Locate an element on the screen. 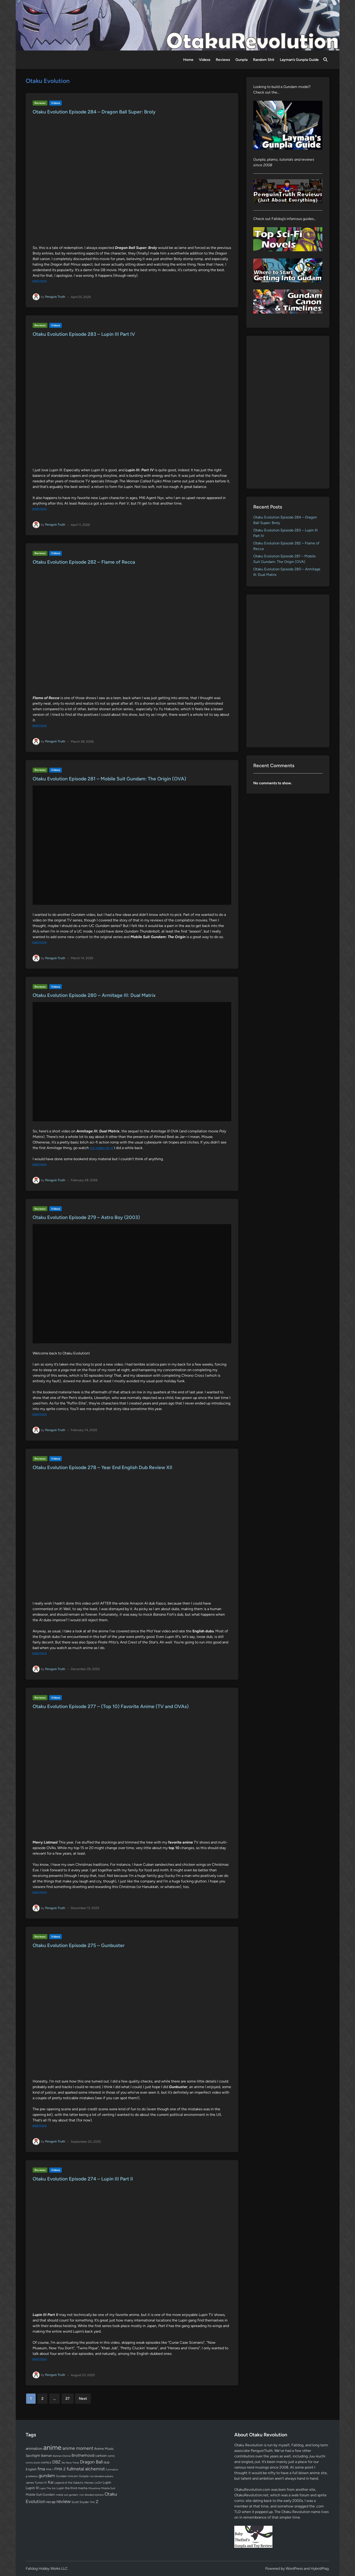  Gunpla is located at coordinates (241, 59).